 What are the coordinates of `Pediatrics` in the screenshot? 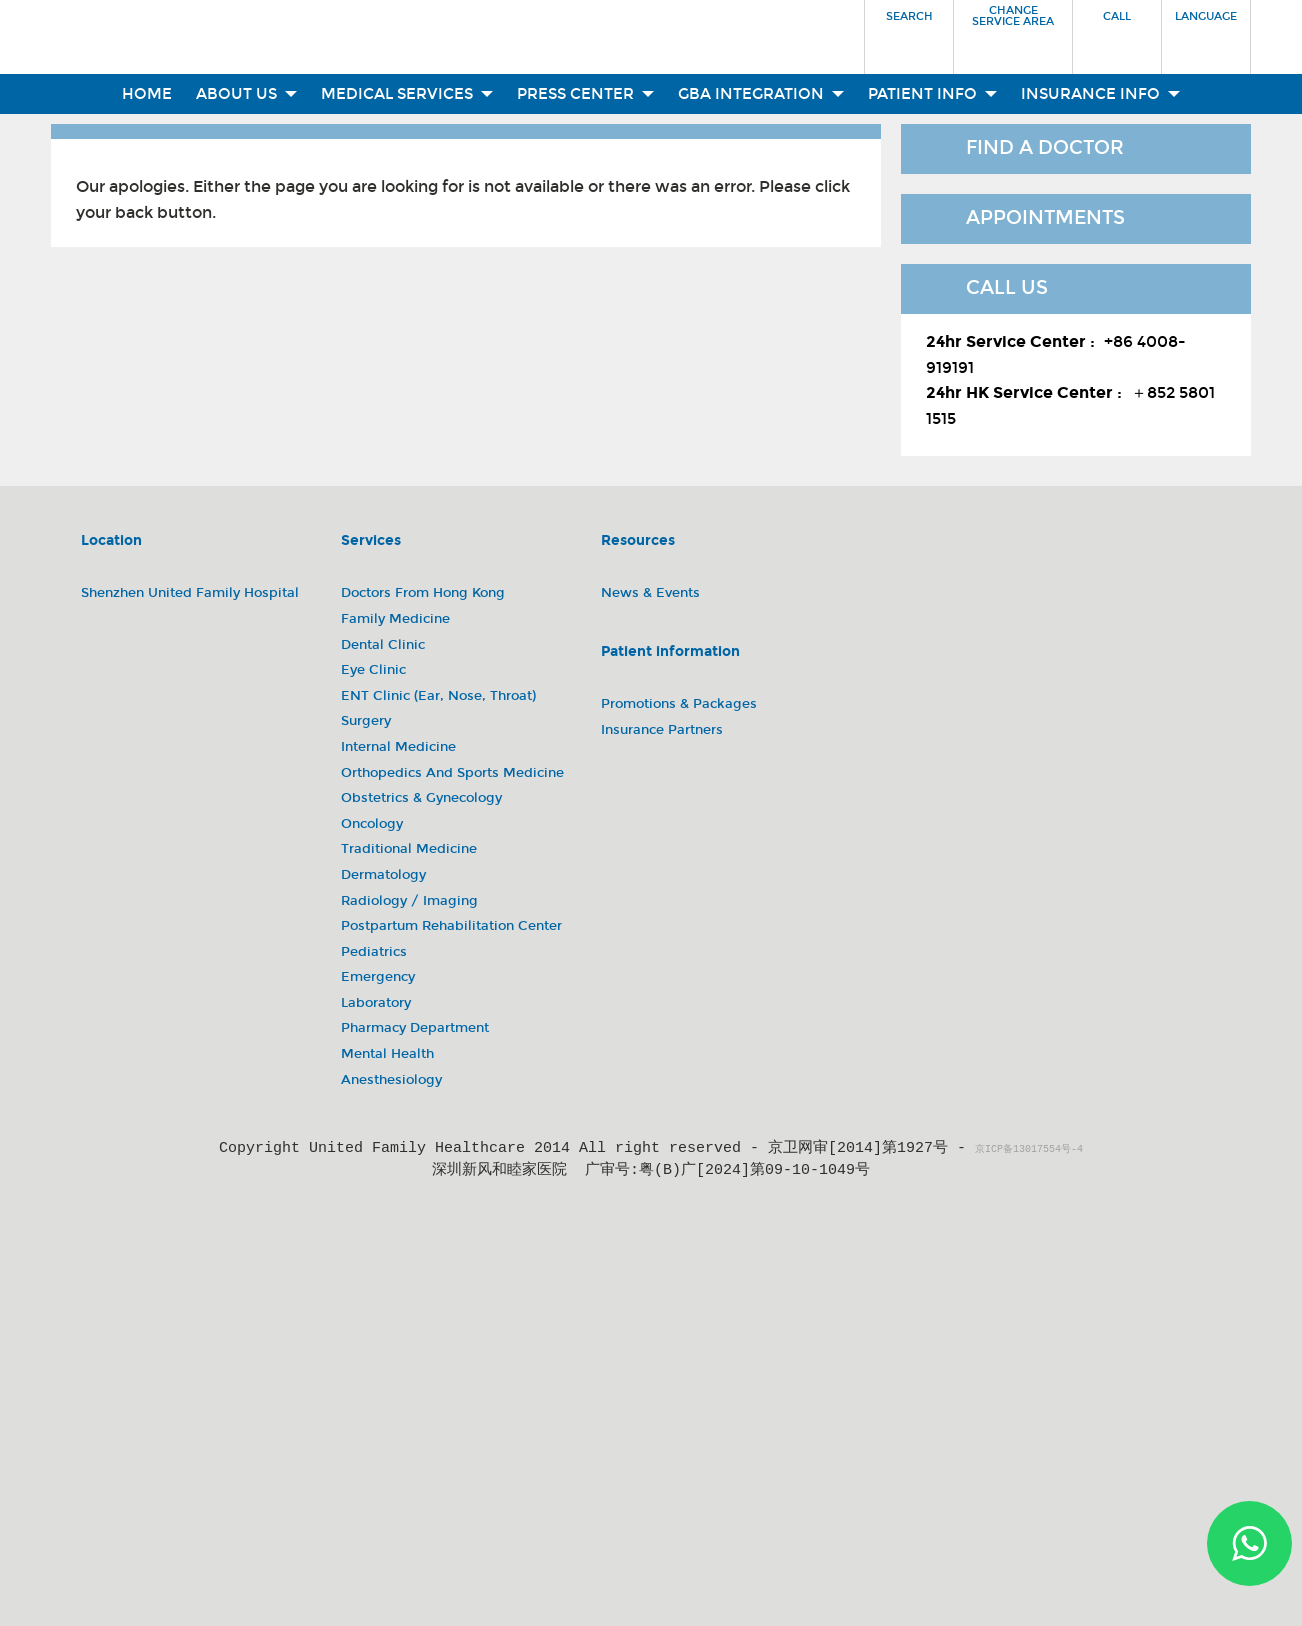 It's located at (374, 952).